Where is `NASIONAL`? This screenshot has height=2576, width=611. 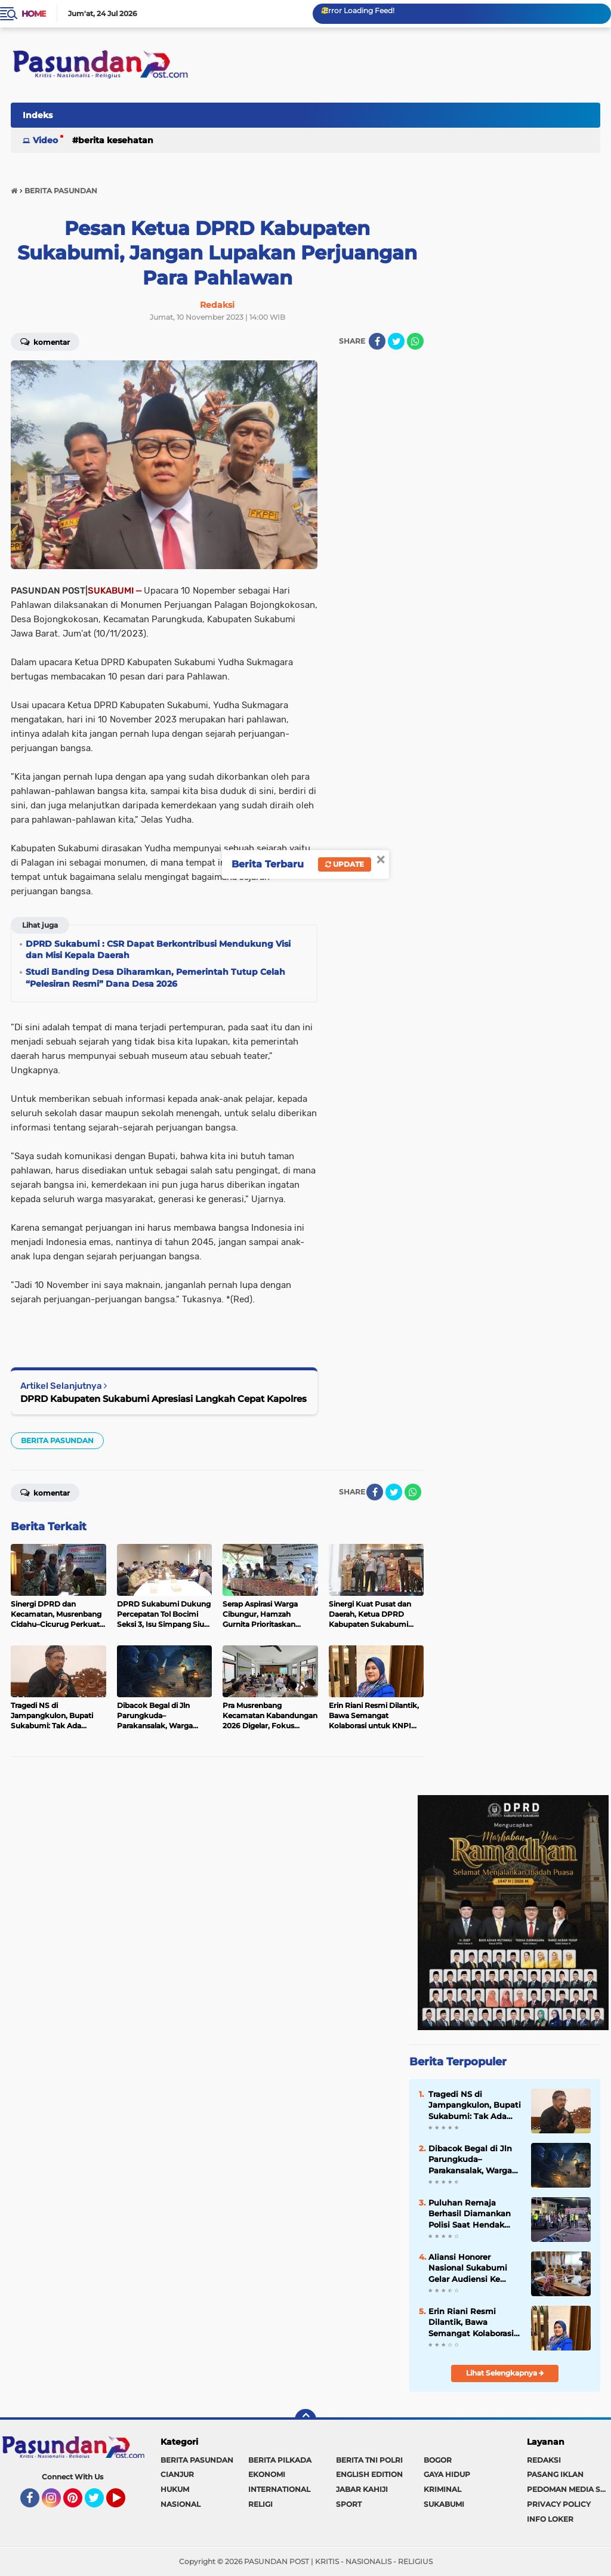
NASIONAL is located at coordinates (180, 2504).